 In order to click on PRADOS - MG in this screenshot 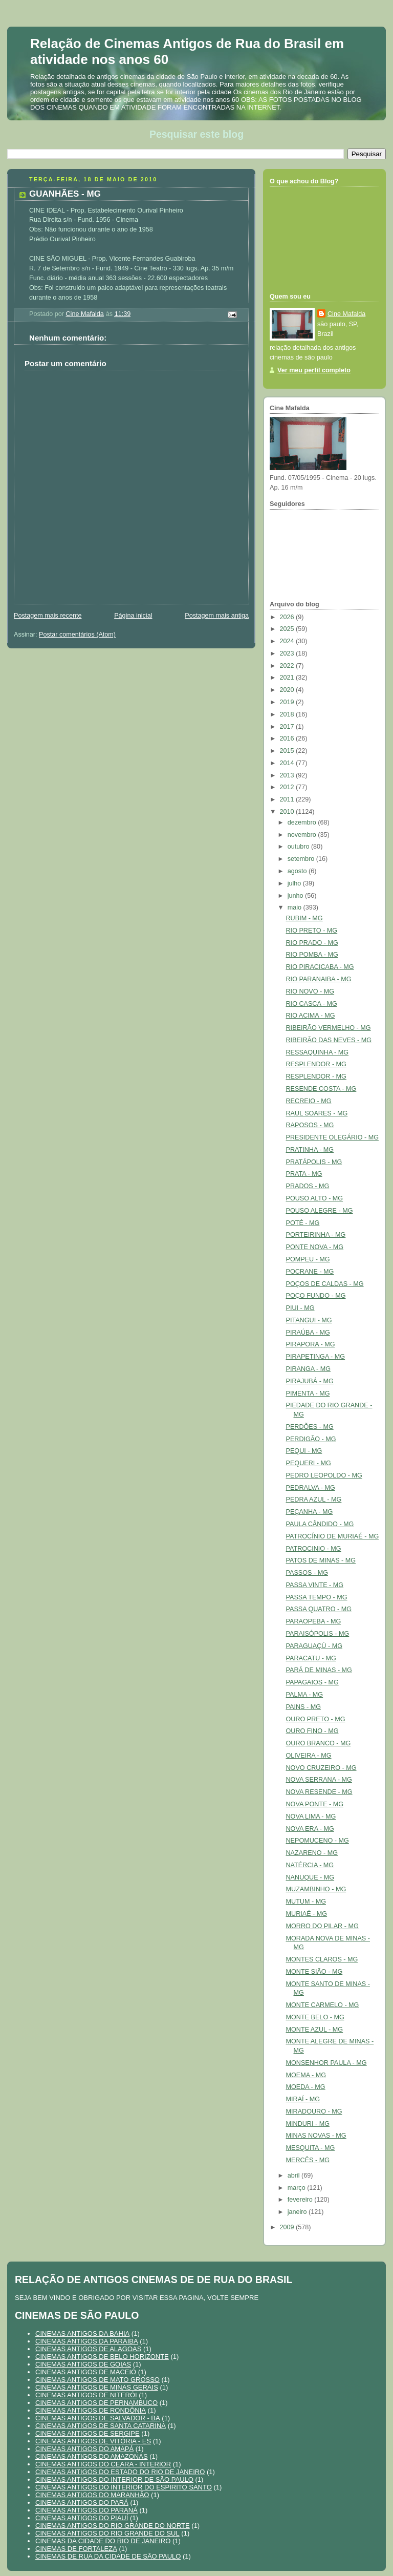, I will do `click(308, 1186)`.